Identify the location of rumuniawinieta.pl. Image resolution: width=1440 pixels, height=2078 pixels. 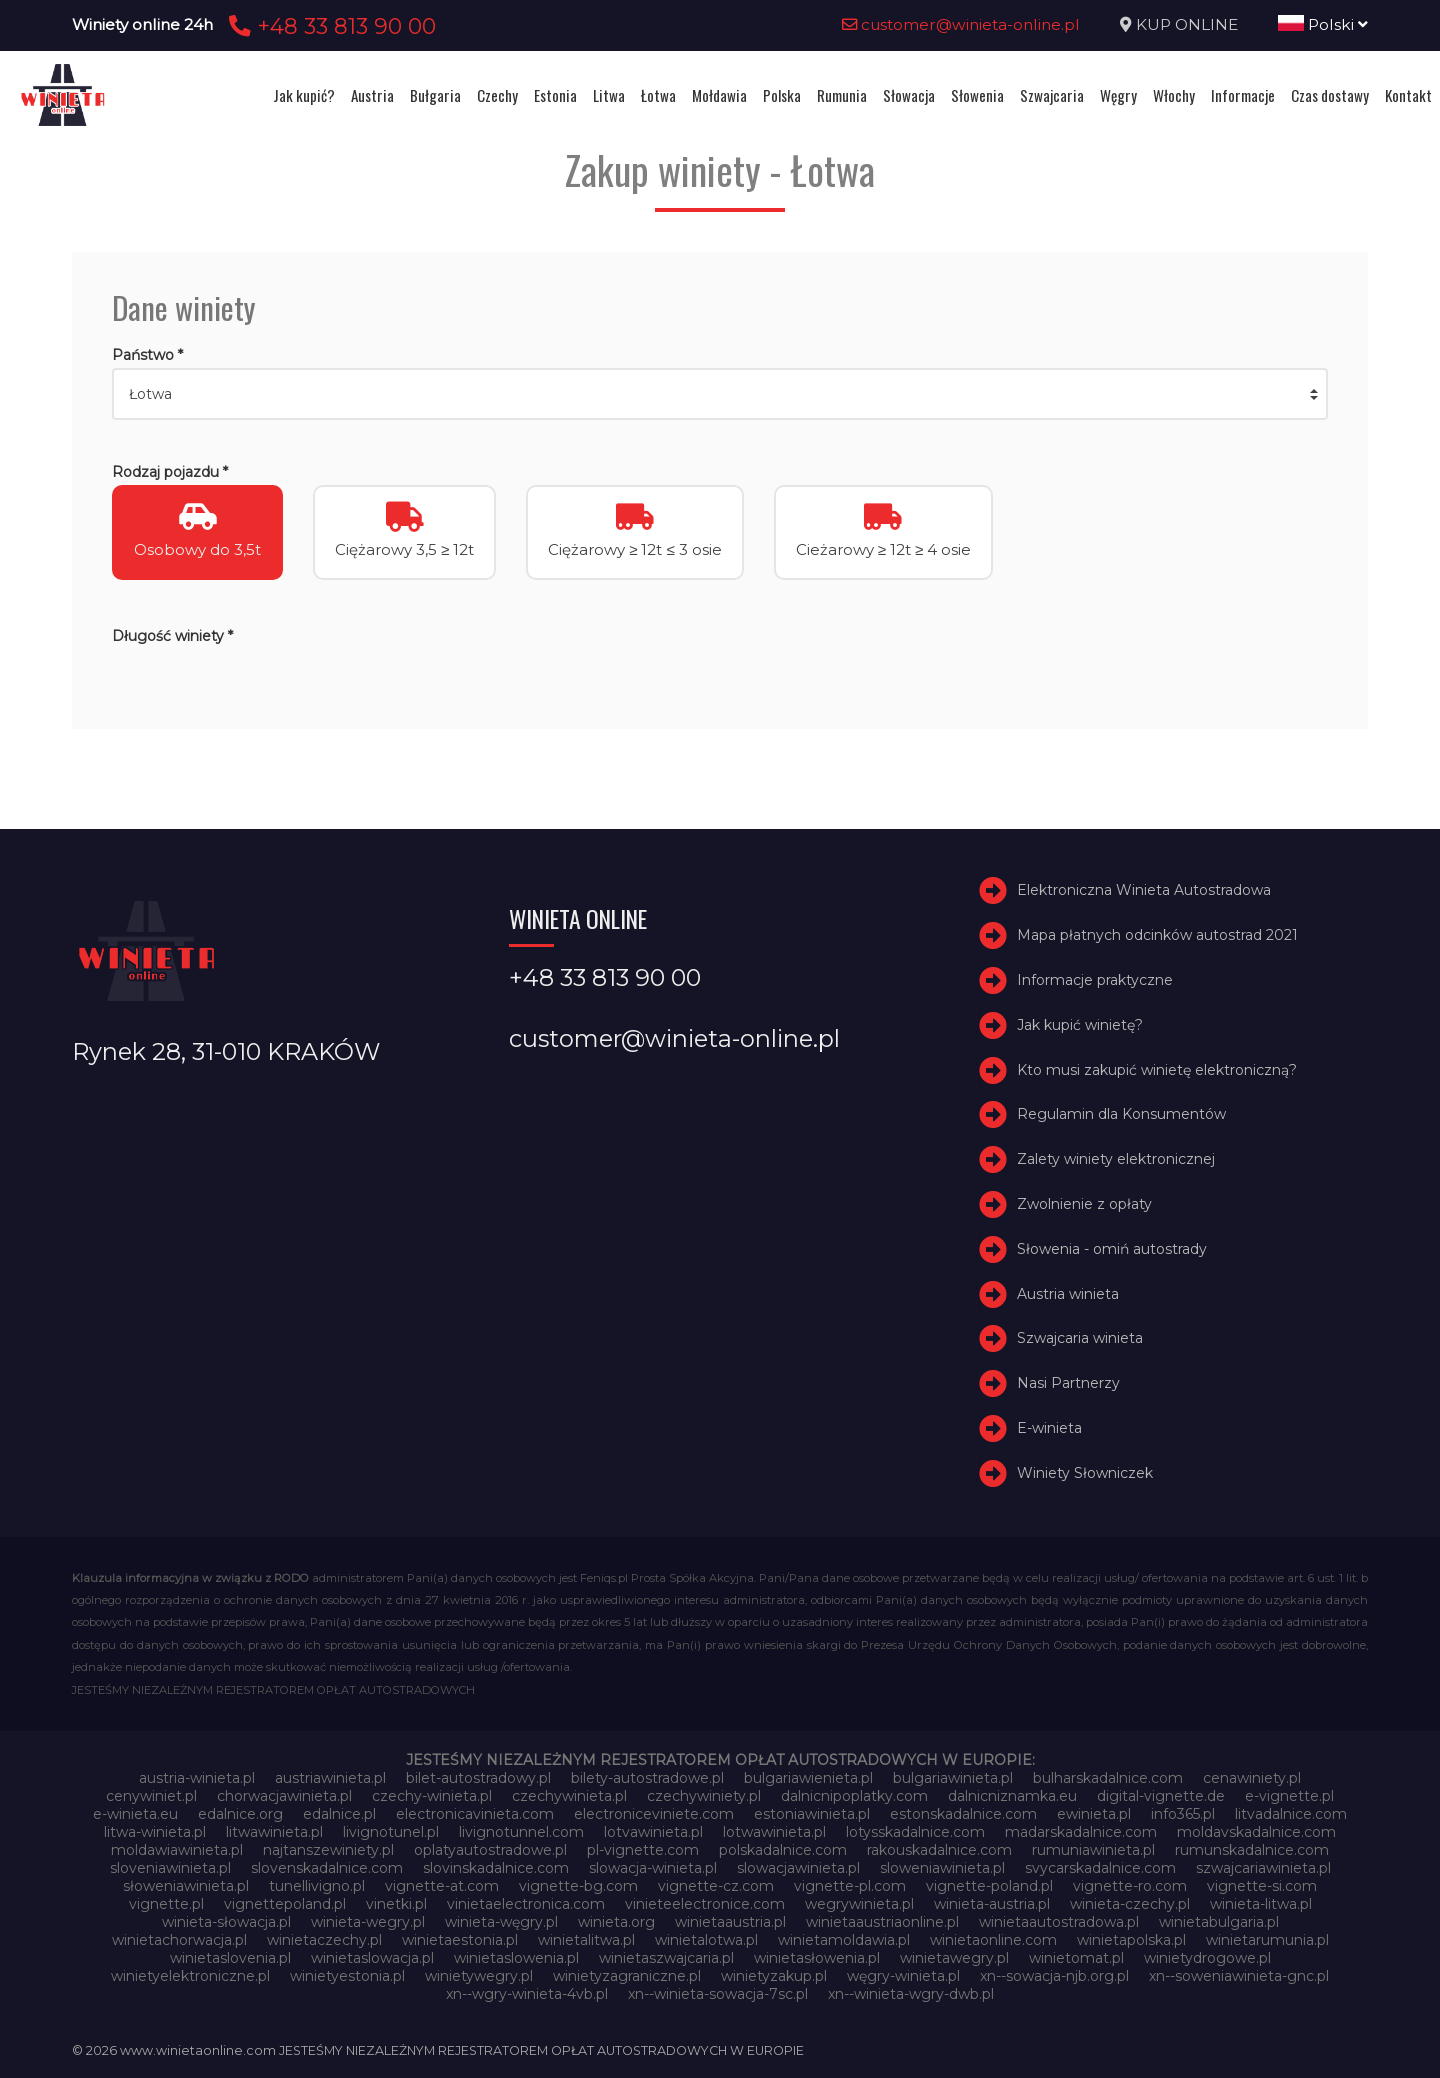
(1093, 1850).